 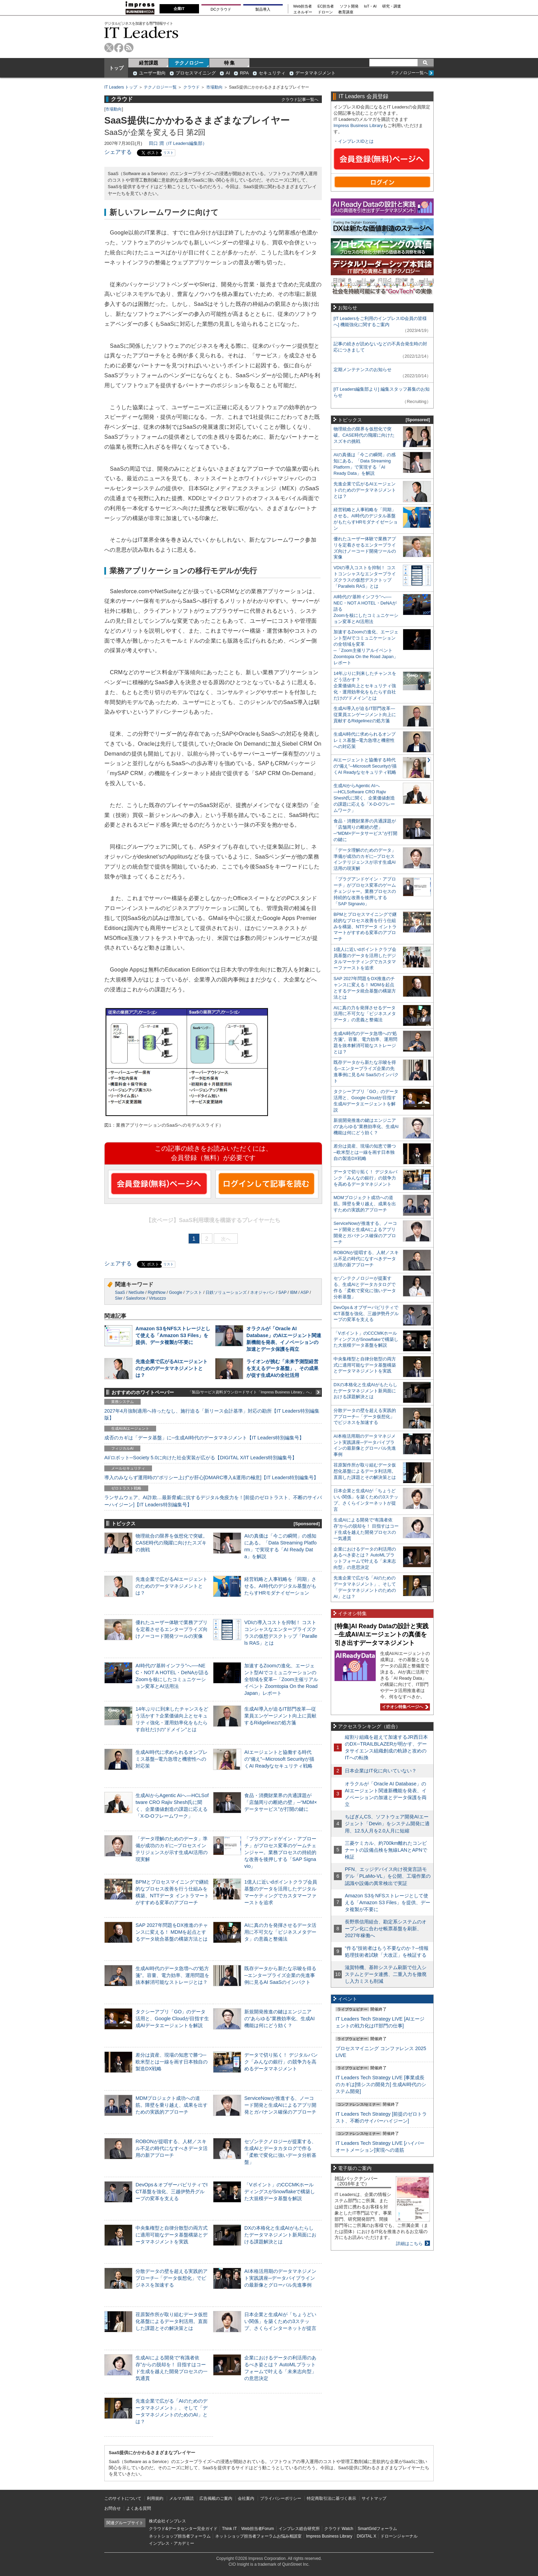 What do you see at coordinates (409, 2243) in the screenshot?
I see `詳細はこちら` at bounding box center [409, 2243].